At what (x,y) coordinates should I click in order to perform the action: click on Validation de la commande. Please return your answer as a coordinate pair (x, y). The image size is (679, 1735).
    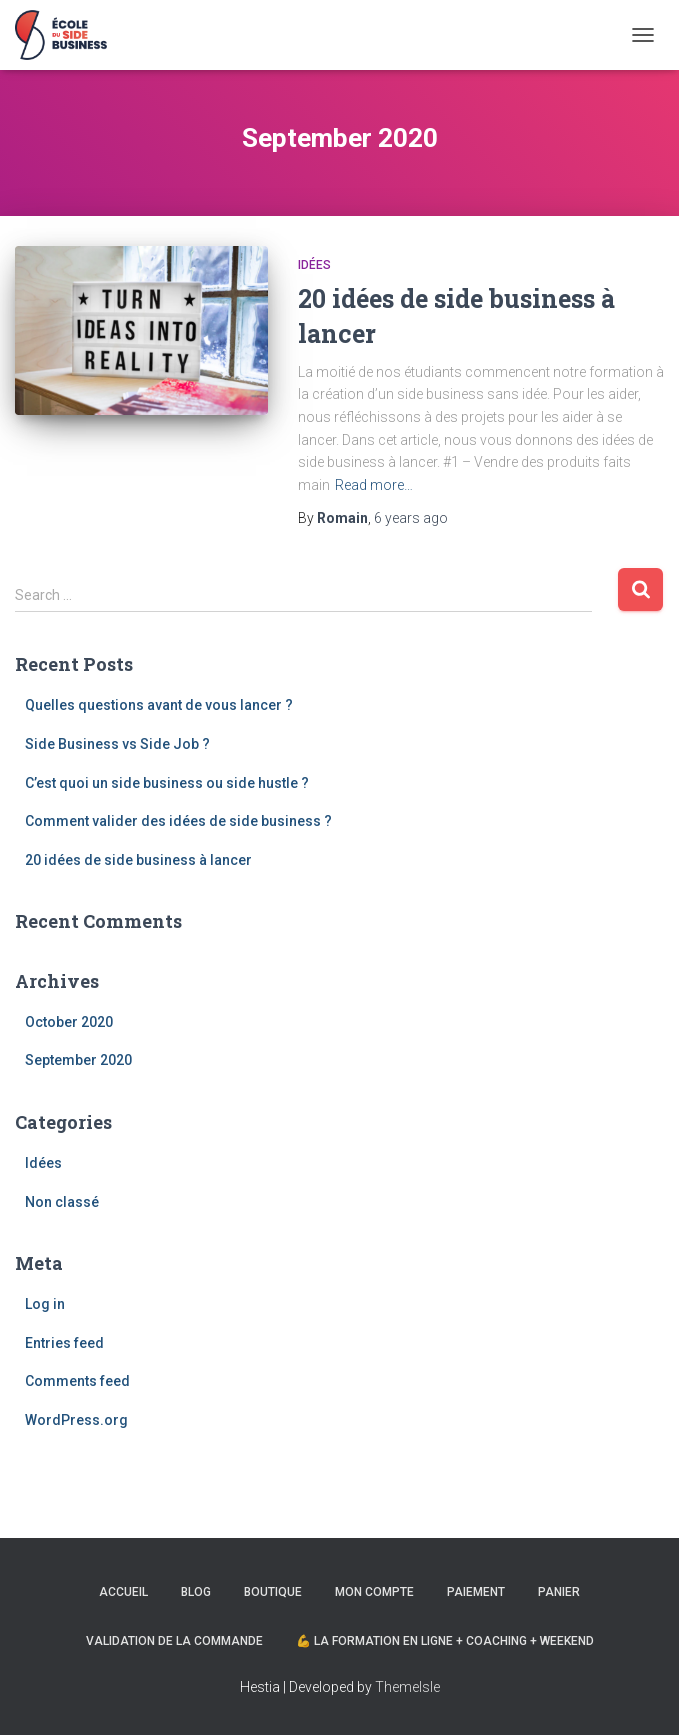
    Looking at the image, I should click on (174, 1641).